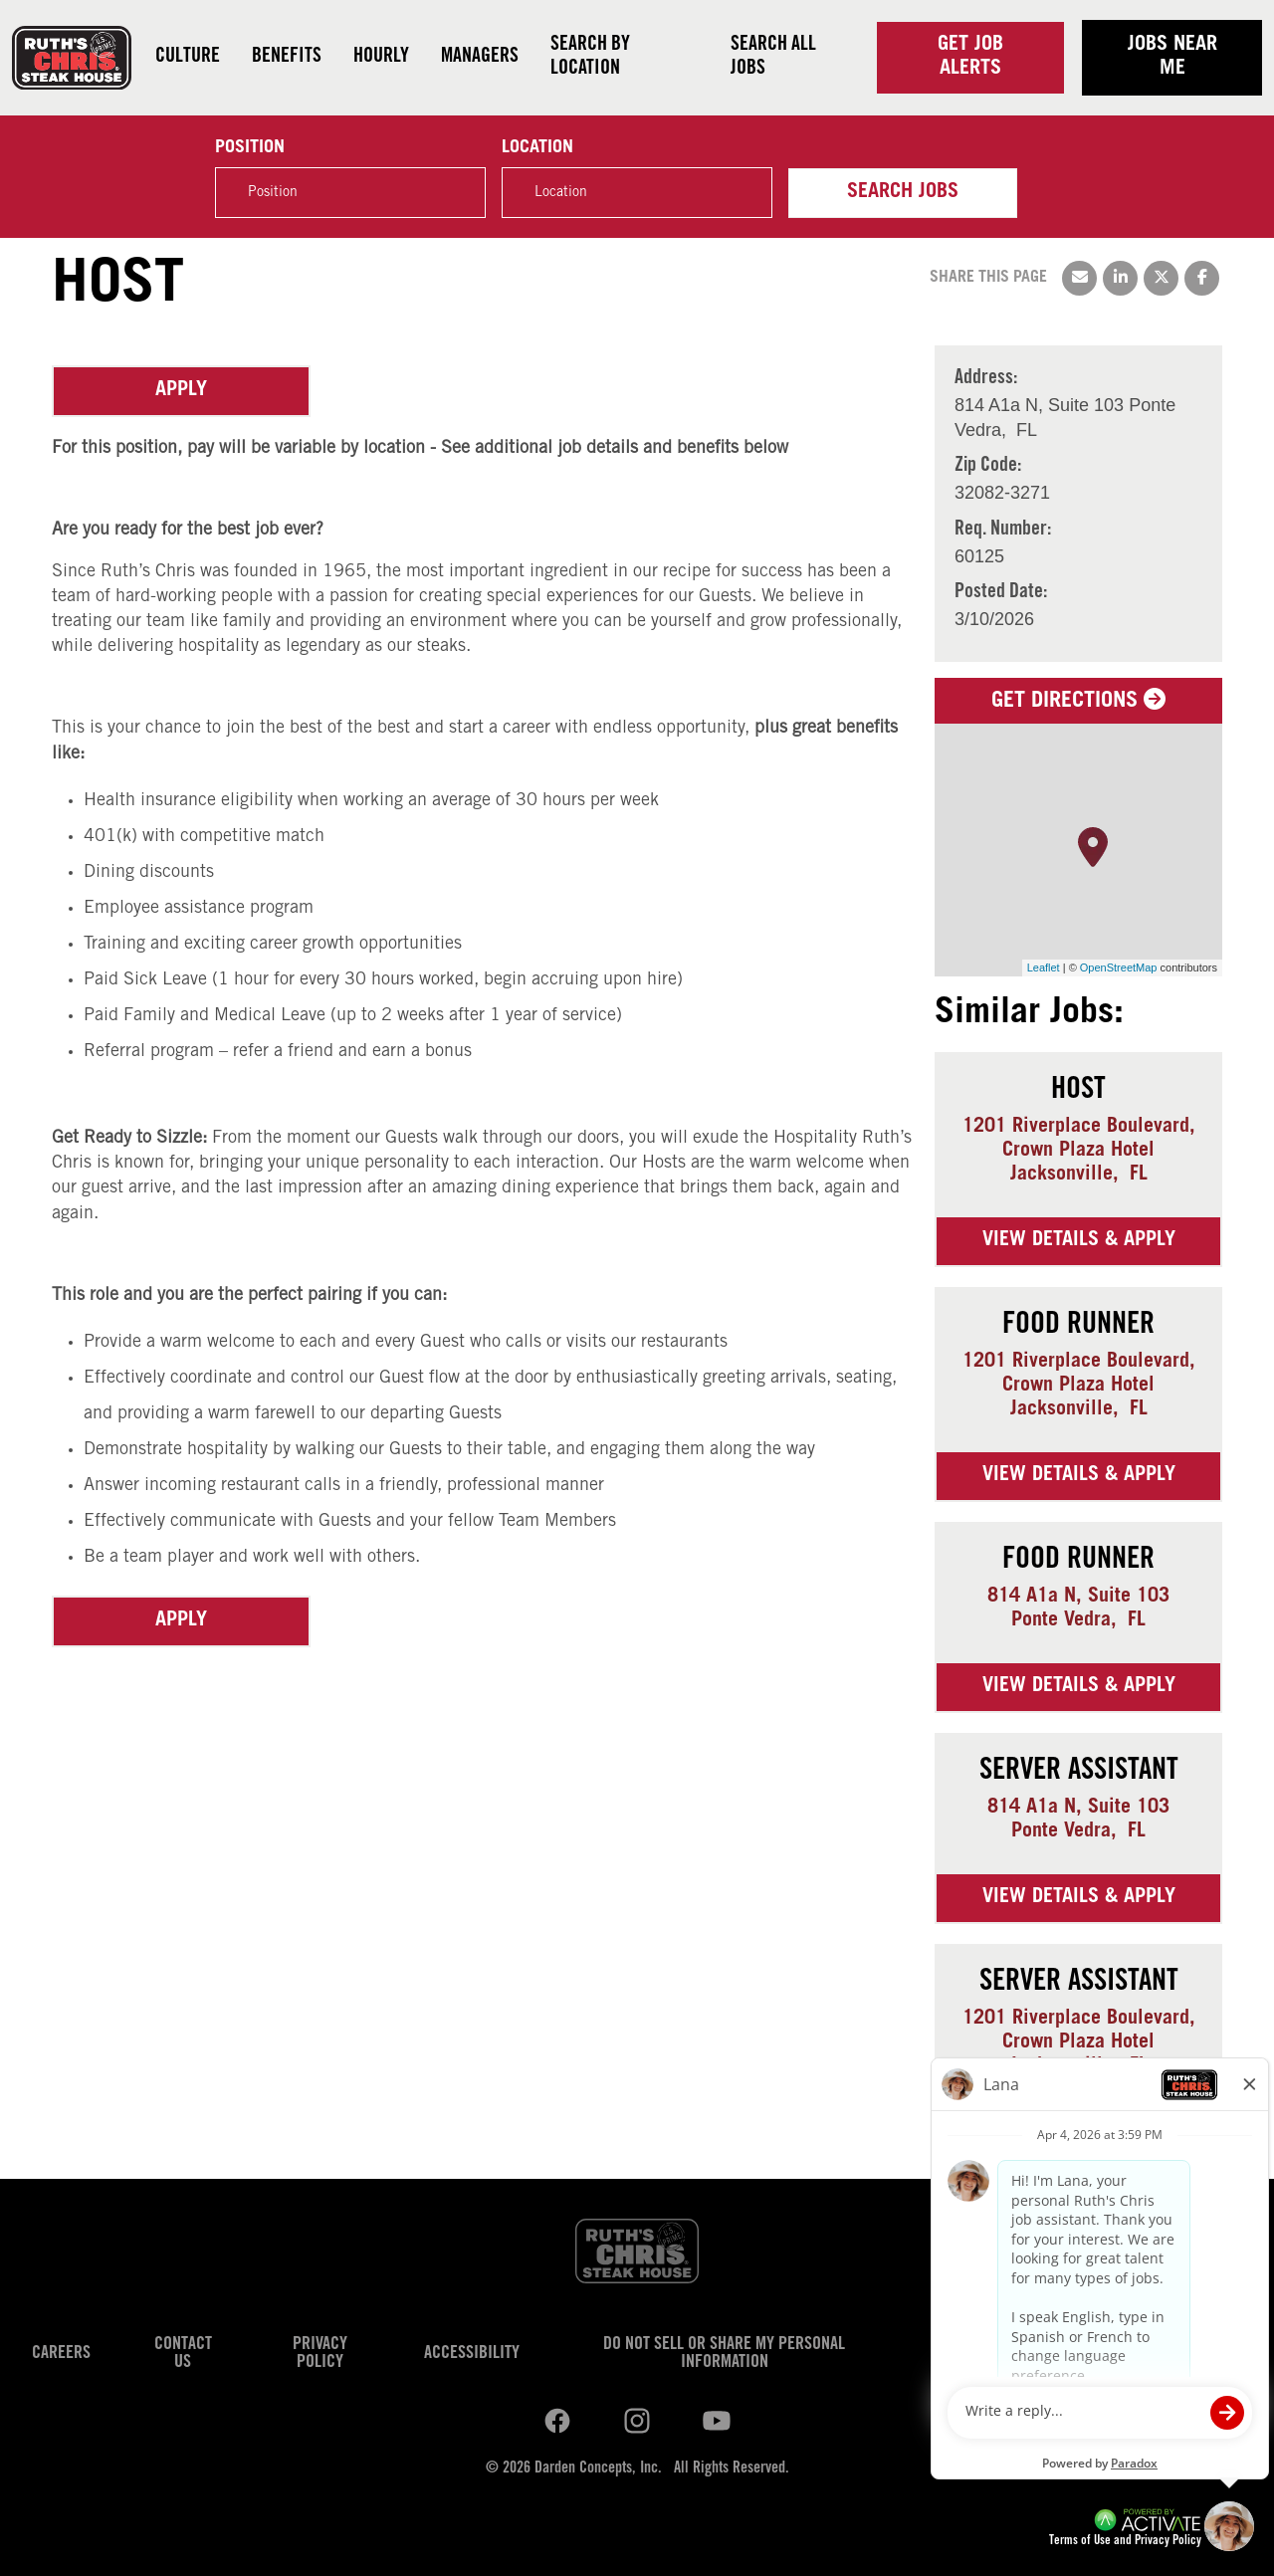 The width and height of the screenshot is (1274, 2576). What do you see at coordinates (1078, 702) in the screenshot?
I see `Get Directions` at bounding box center [1078, 702].